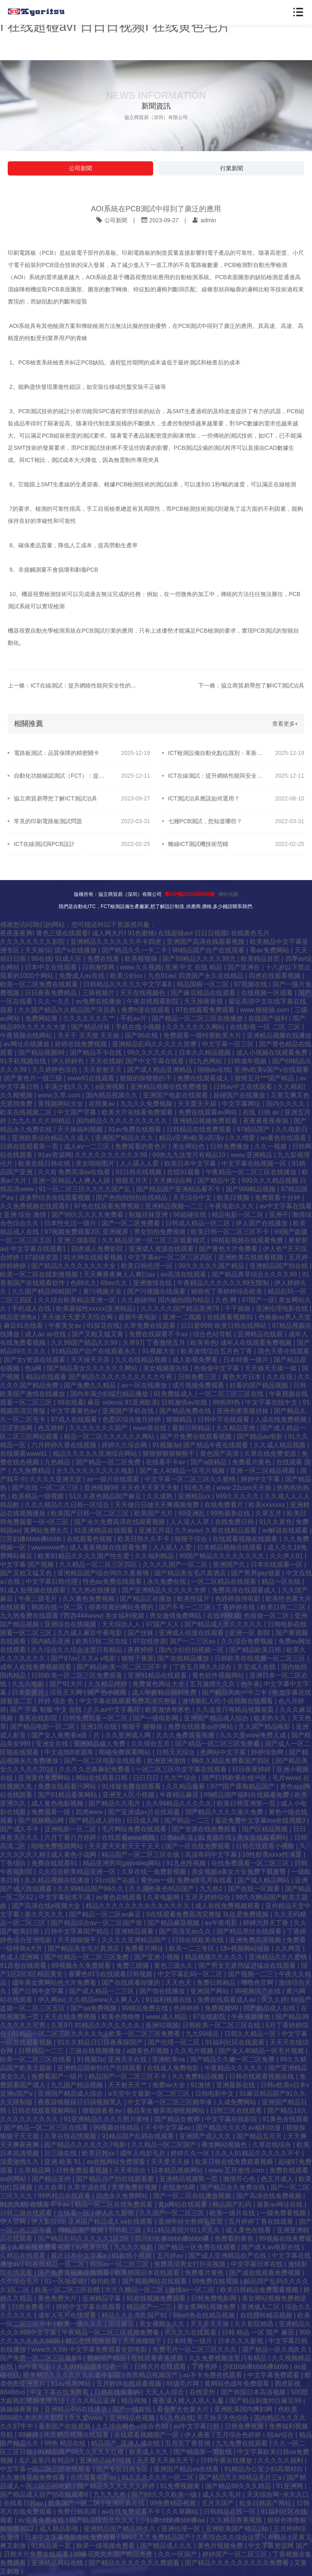  I want to click on 日本特黄一级片, so click(246, 1359).